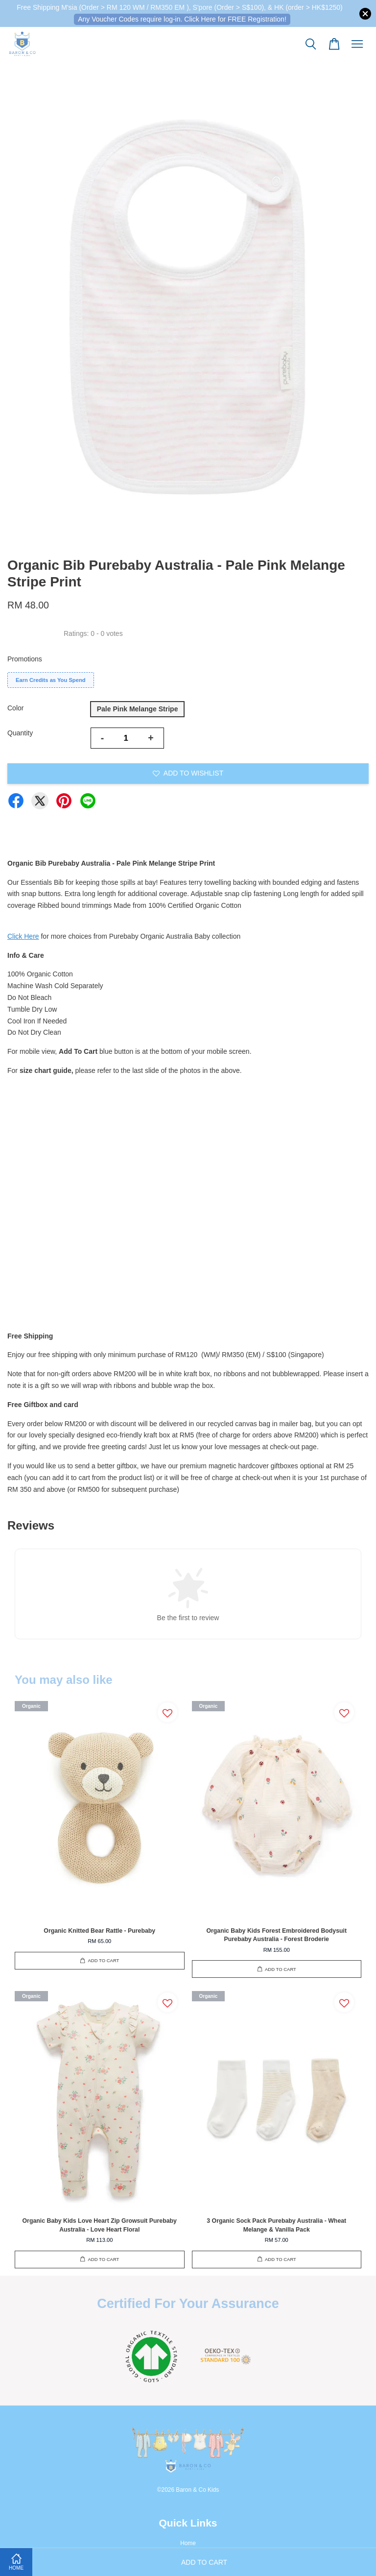  I want to click on Promotions, so click(24, 659).